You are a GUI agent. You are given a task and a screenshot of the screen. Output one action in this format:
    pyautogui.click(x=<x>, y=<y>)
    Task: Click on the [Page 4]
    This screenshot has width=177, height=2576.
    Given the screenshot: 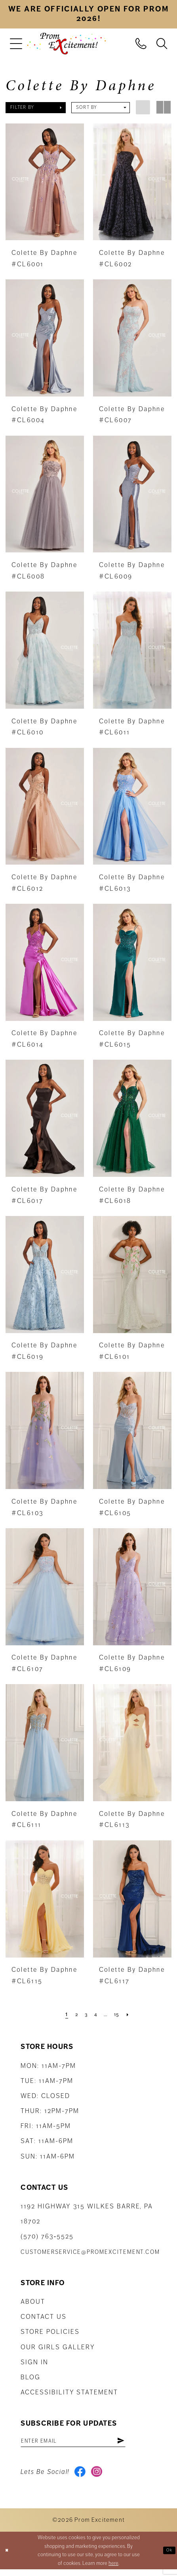 What is the action you would take?
    pyautogui.click(x=95, y=2014)
    